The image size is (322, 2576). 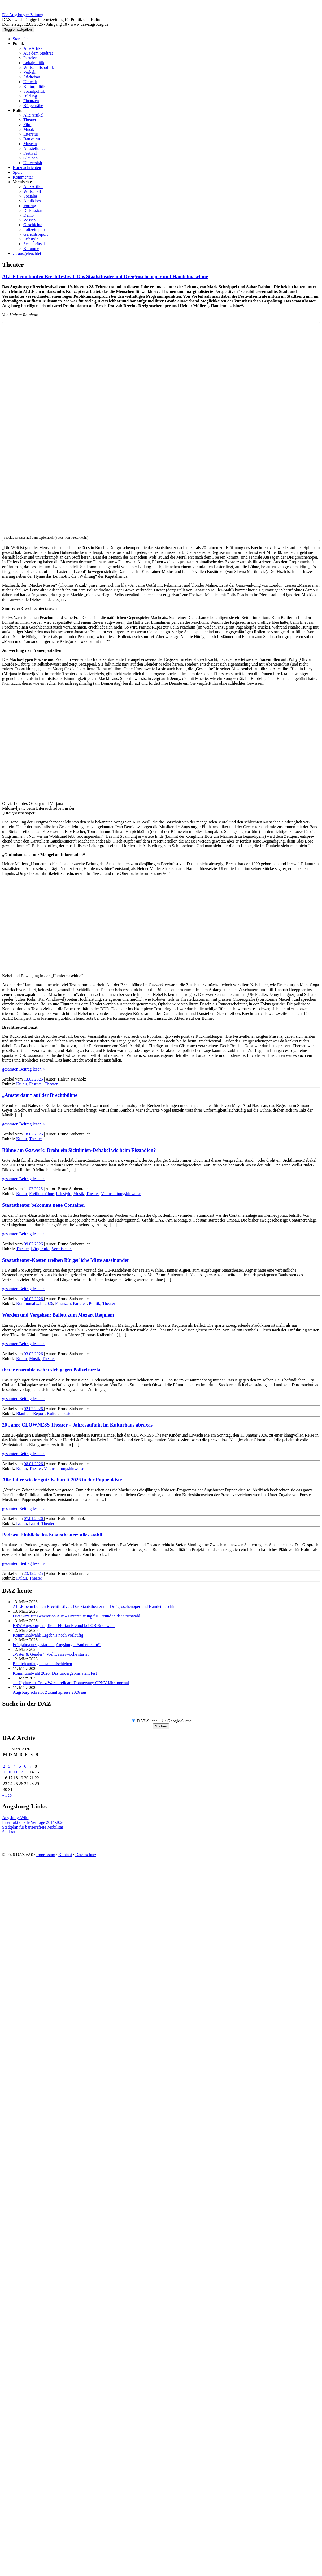 I want to click on Demo, so click(x=28, y=215).